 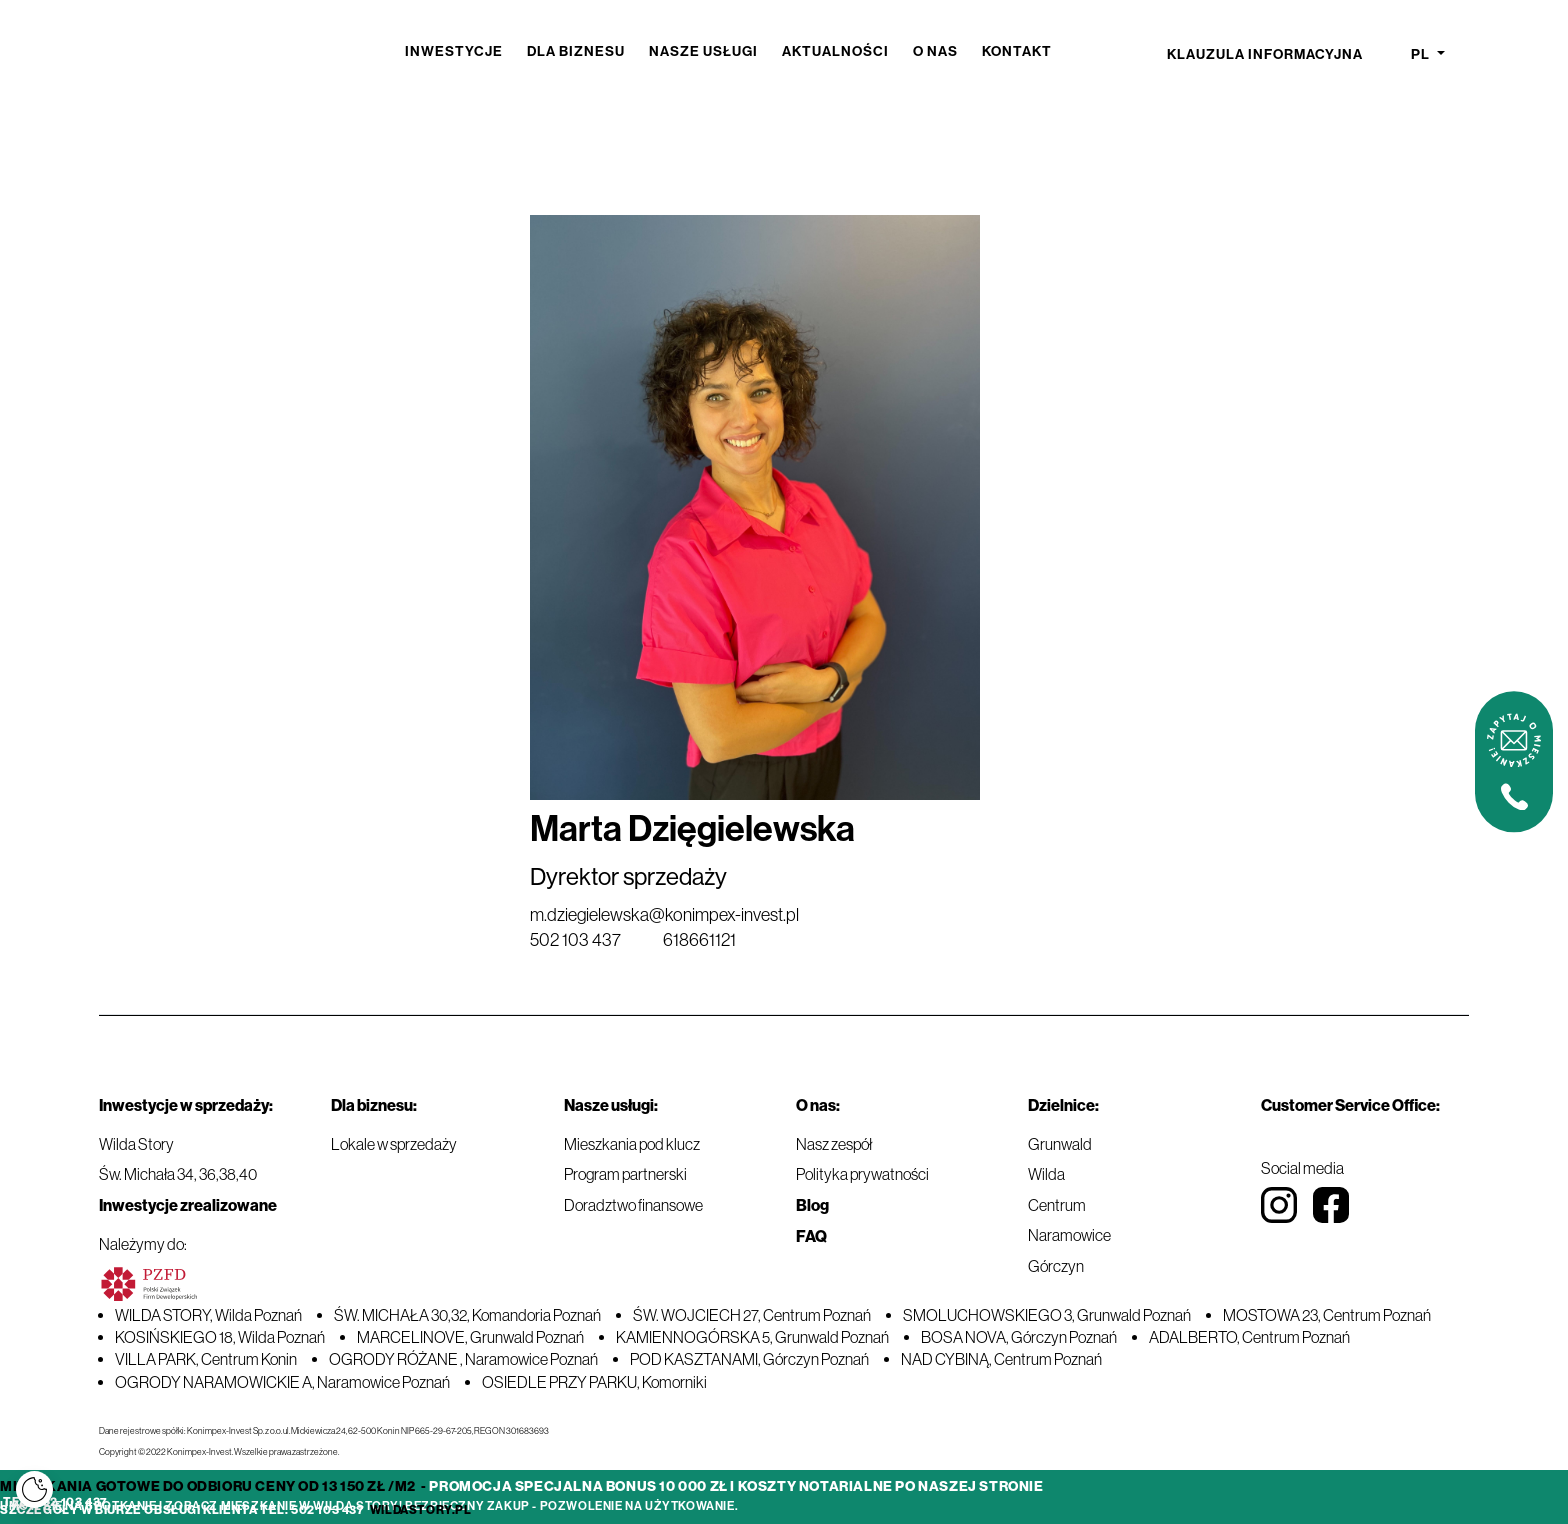 What do you see at coordinates (625, 1174) in the screenshot?
I see `Program partnerski` at bounding box center [625, 1174].